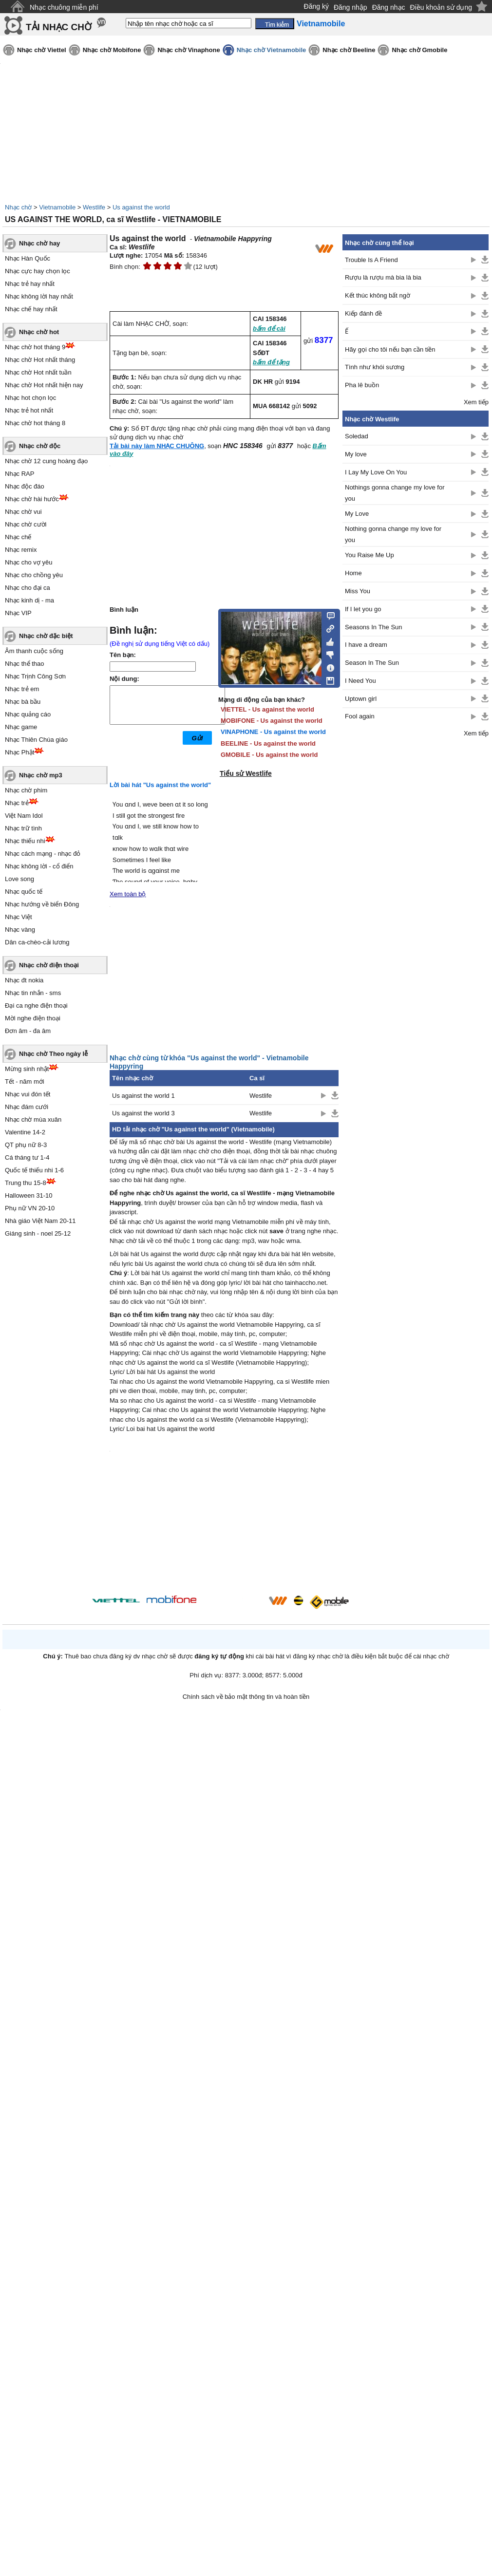  Describe the element at coordinates (376, 472) in the screenshot. I see `I Lay My Love On You` at that location.